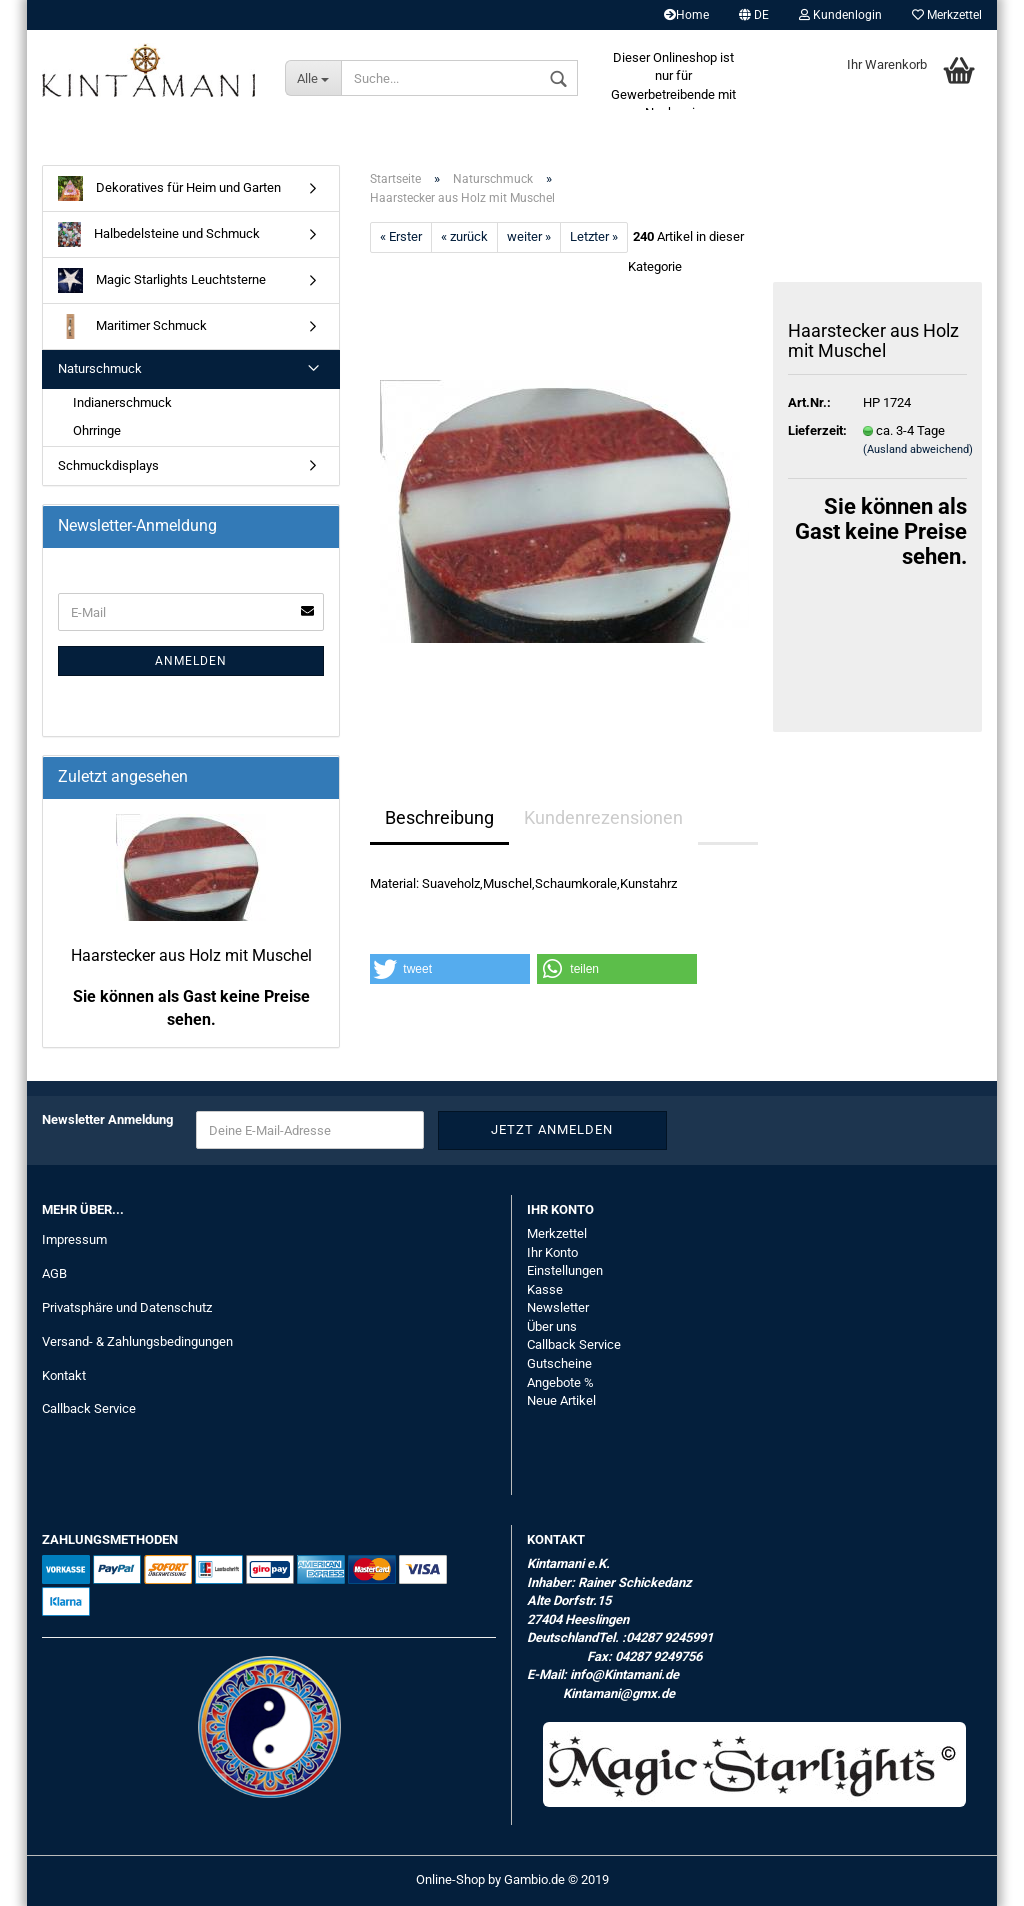  I want to click on Privatsphäre und Datenschutz, so click(127, 1307).